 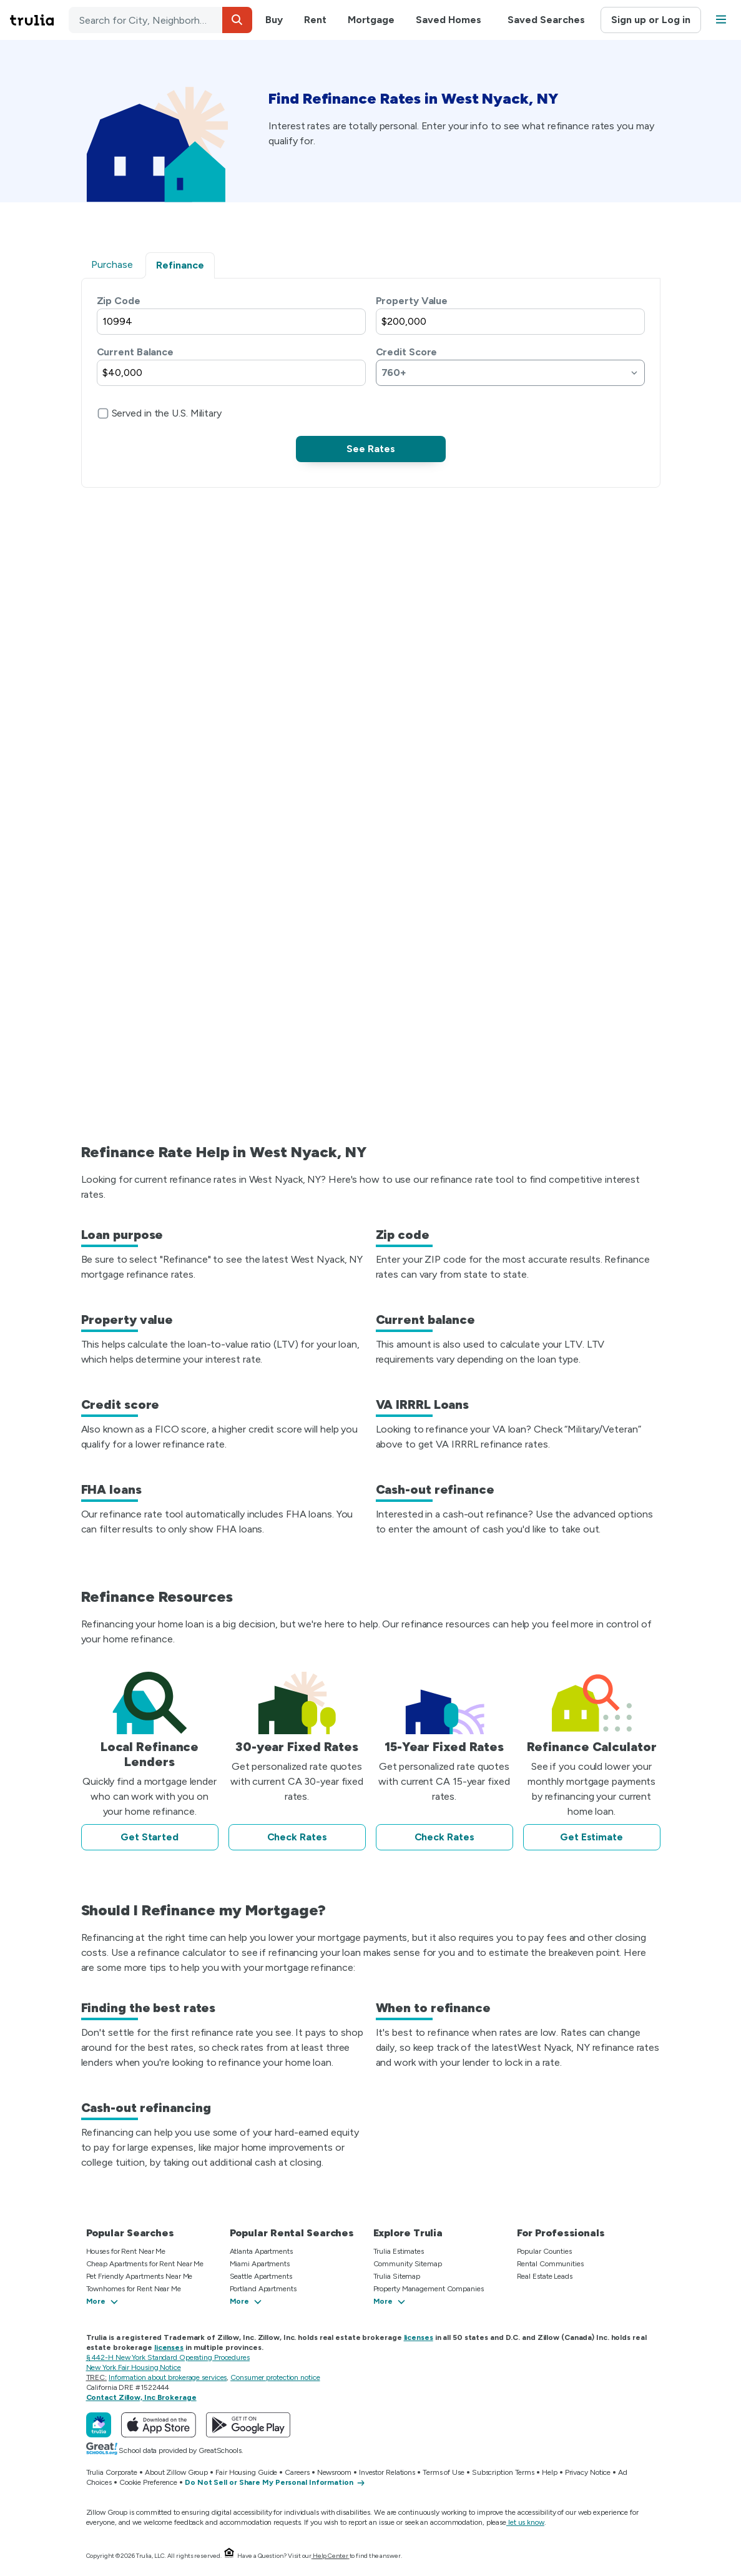 What do you see at coordinates (130, 2233) in the screenshot?
I see `Popular Searches` at bounding box center [130, 2233].